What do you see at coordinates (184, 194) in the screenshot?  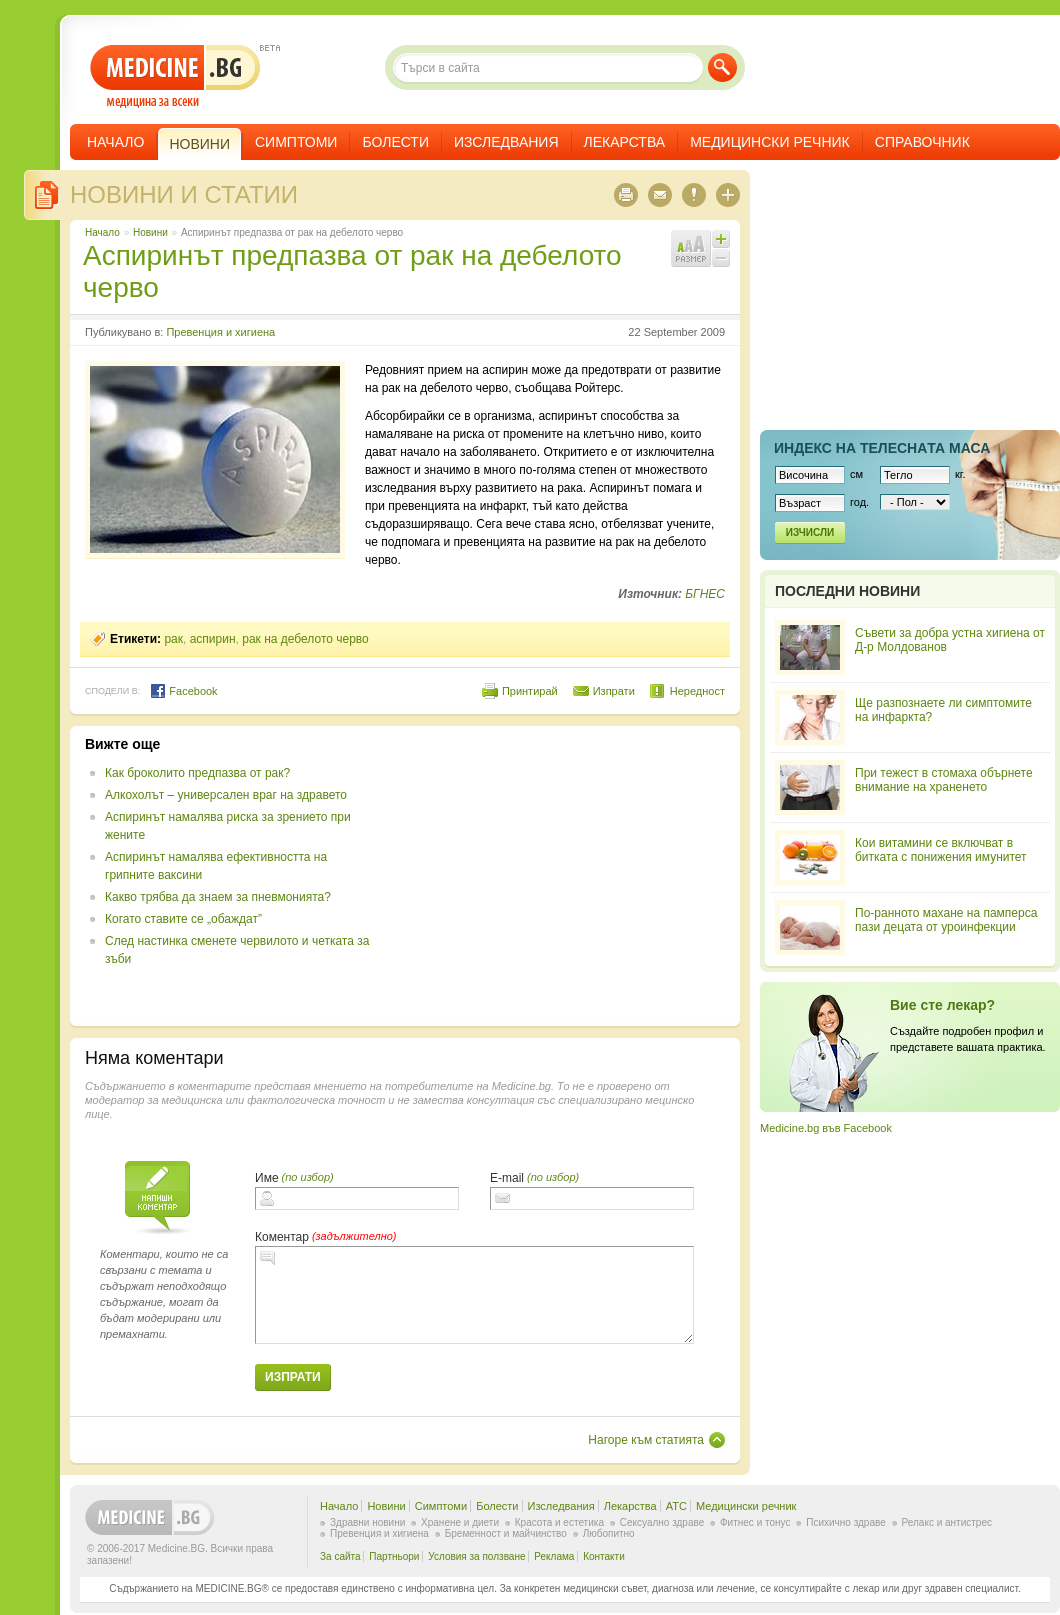 I see `Новини и статии` at bounding box center [184, 194].